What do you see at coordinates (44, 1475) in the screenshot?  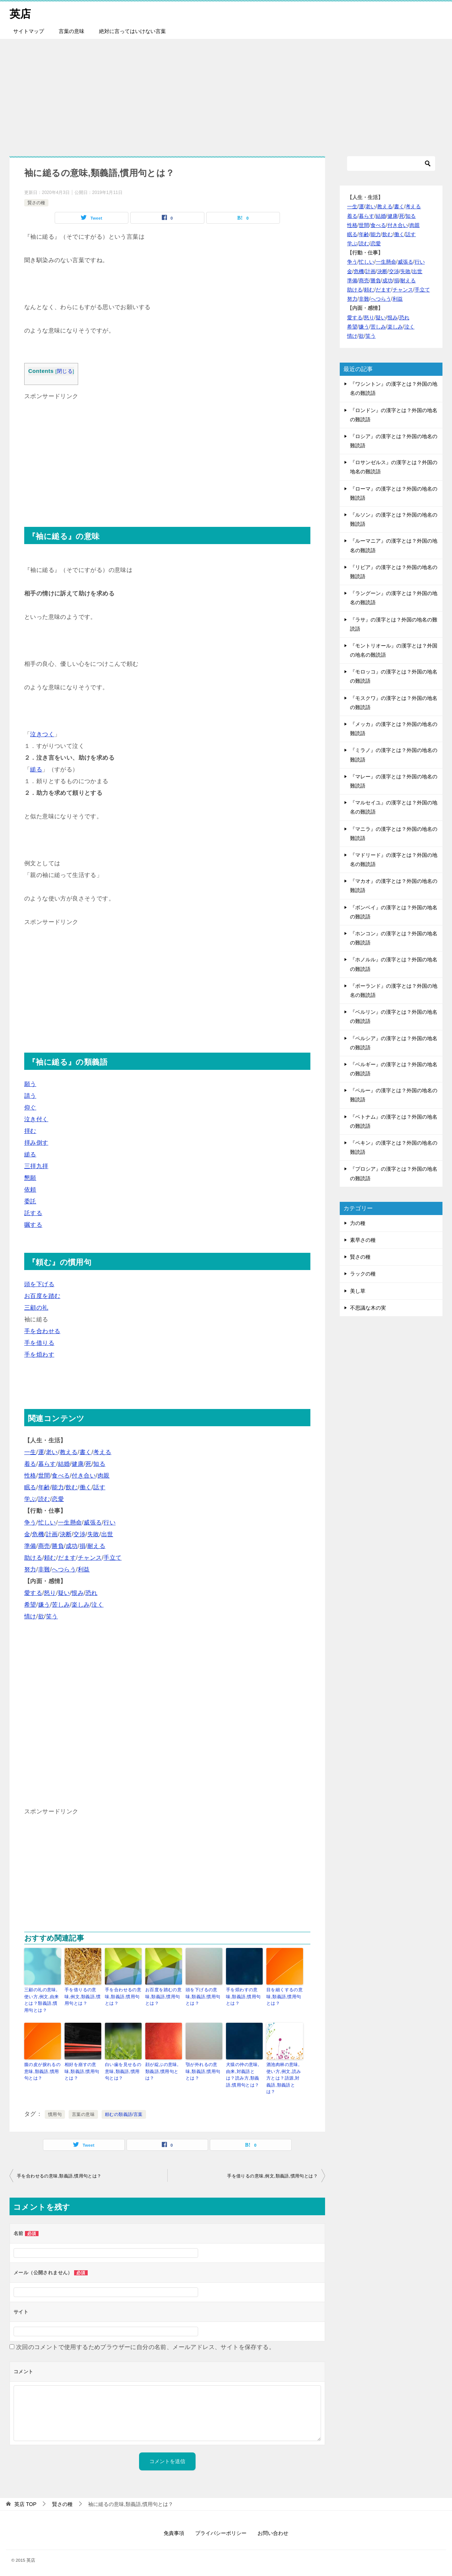 I see `世間` at bounding box center [44, 1475].